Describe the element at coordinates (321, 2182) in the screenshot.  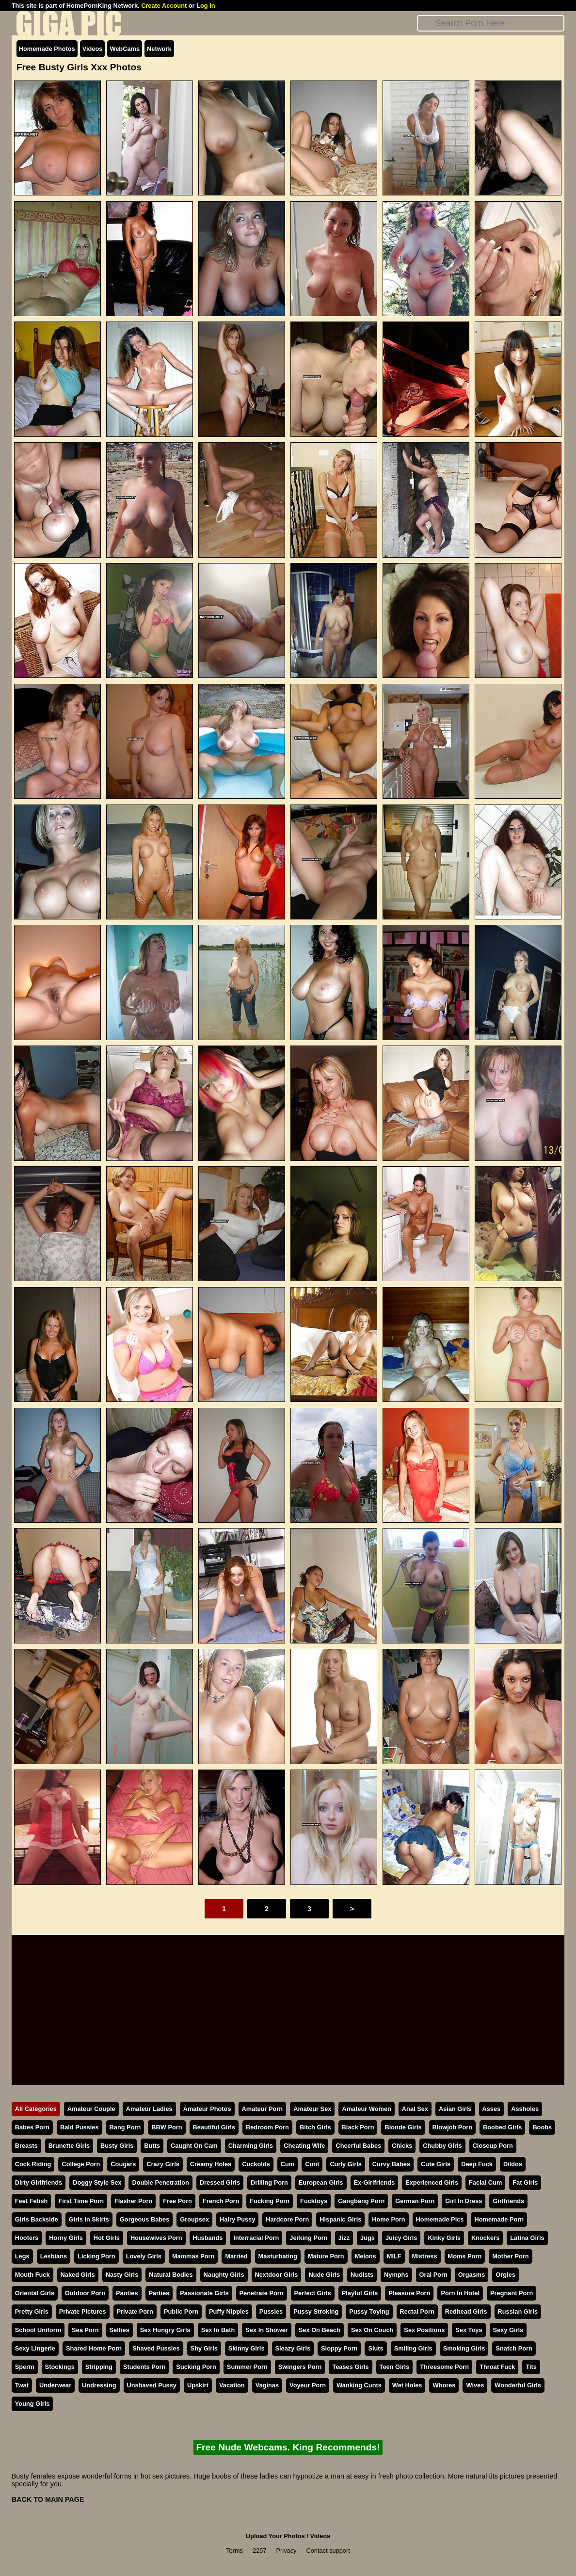
I see `European Girls` at that location.